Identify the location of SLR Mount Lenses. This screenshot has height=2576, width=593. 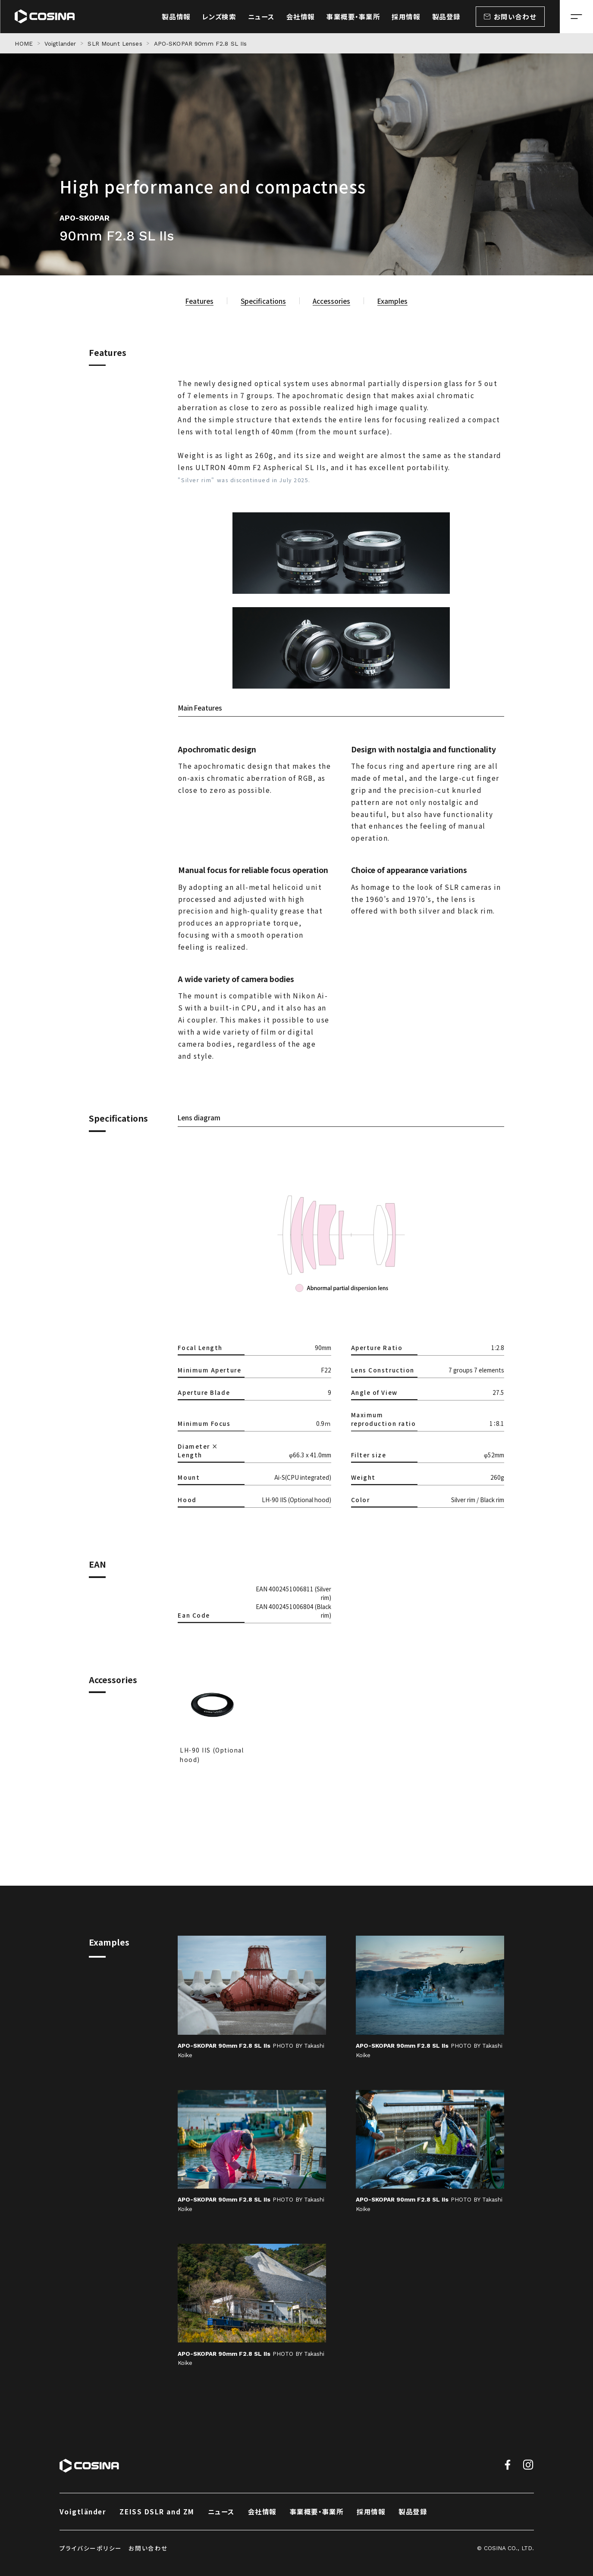
(115, 43).